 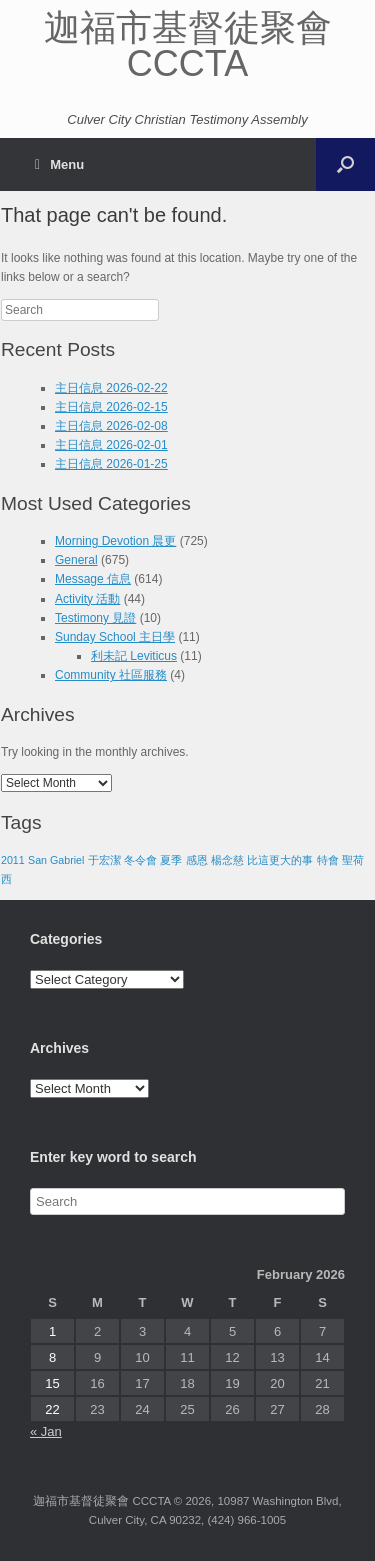 I want to click on Message 信息, so click(x=93, y=579).